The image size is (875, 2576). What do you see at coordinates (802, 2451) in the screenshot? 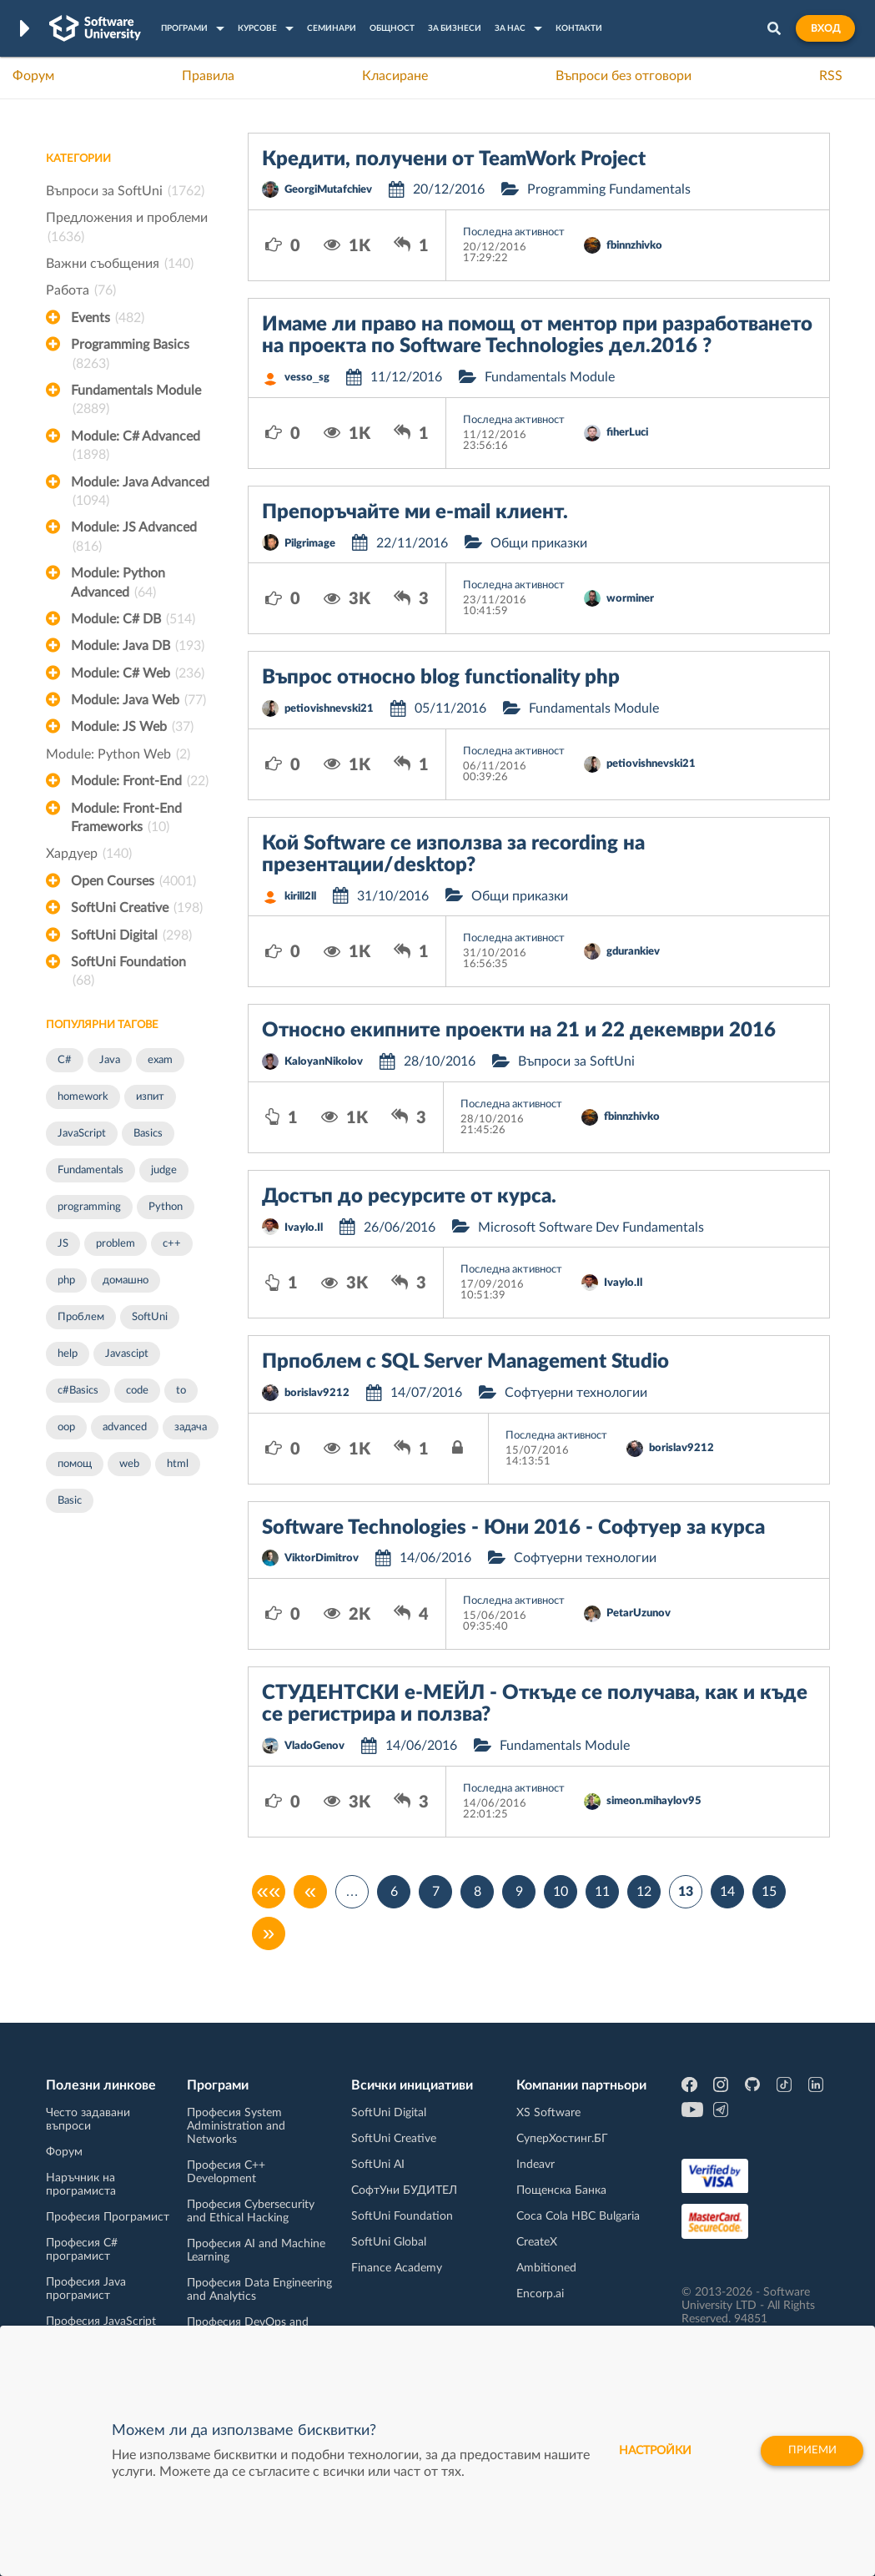
I see `Приеми` at bounding box center [802, 2451].